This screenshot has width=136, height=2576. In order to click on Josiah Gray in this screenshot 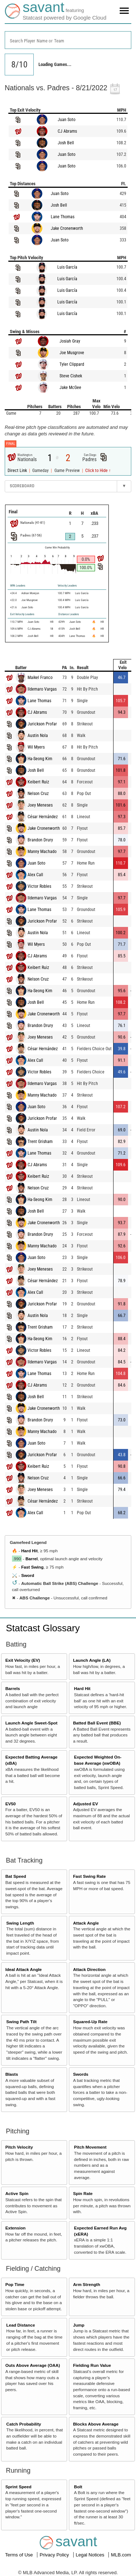, I will do `click(69, 341)`.